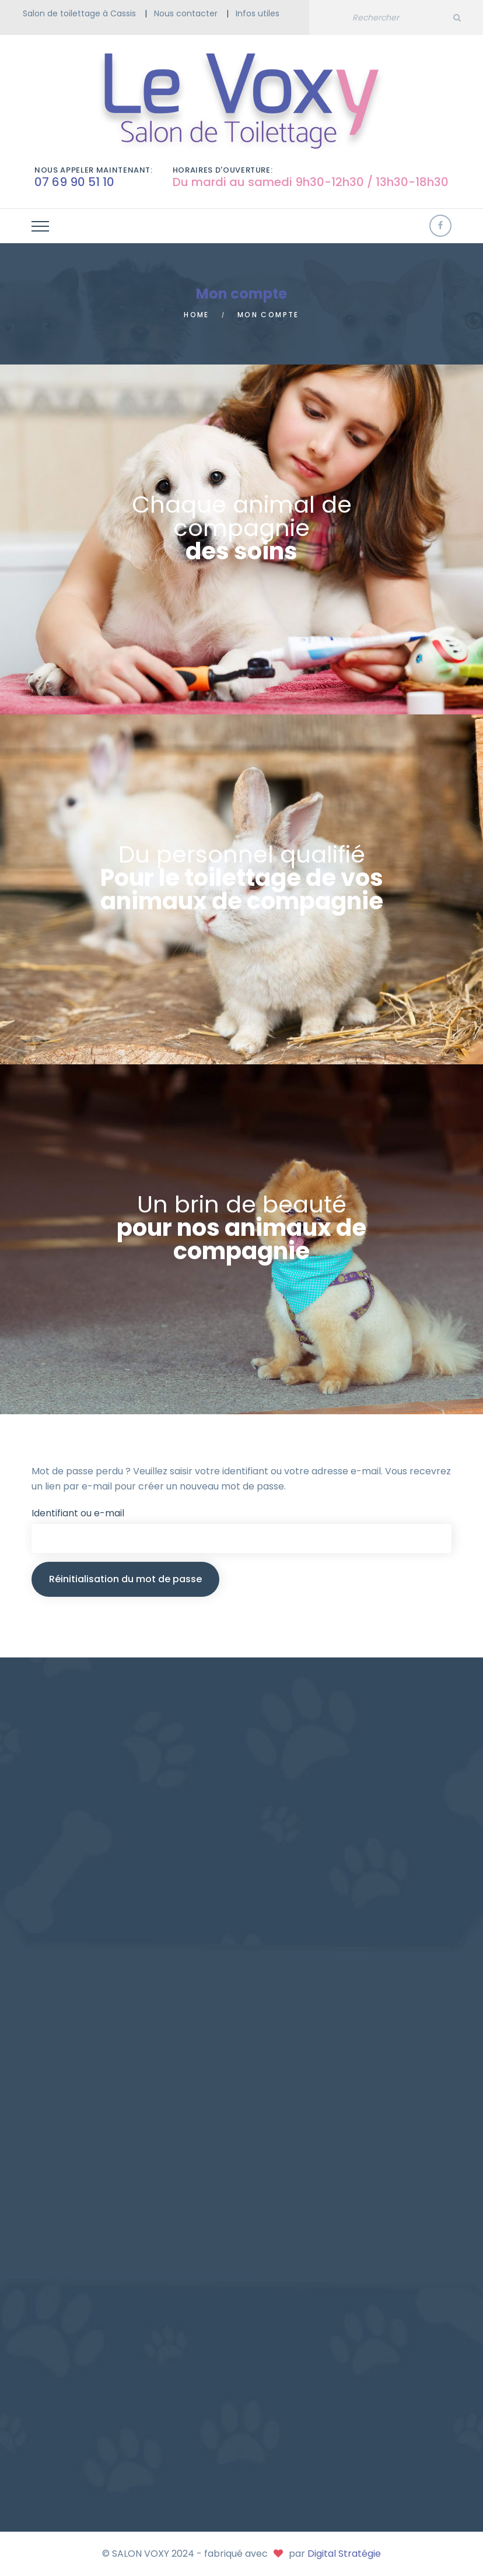 Image resolution: width=483 pixels, height=2576 pixels. What do you see at coordinates (78, 1513) in the screenshot?
I see `Identifiant ou e-mail` at bounding box center [78, 1513].